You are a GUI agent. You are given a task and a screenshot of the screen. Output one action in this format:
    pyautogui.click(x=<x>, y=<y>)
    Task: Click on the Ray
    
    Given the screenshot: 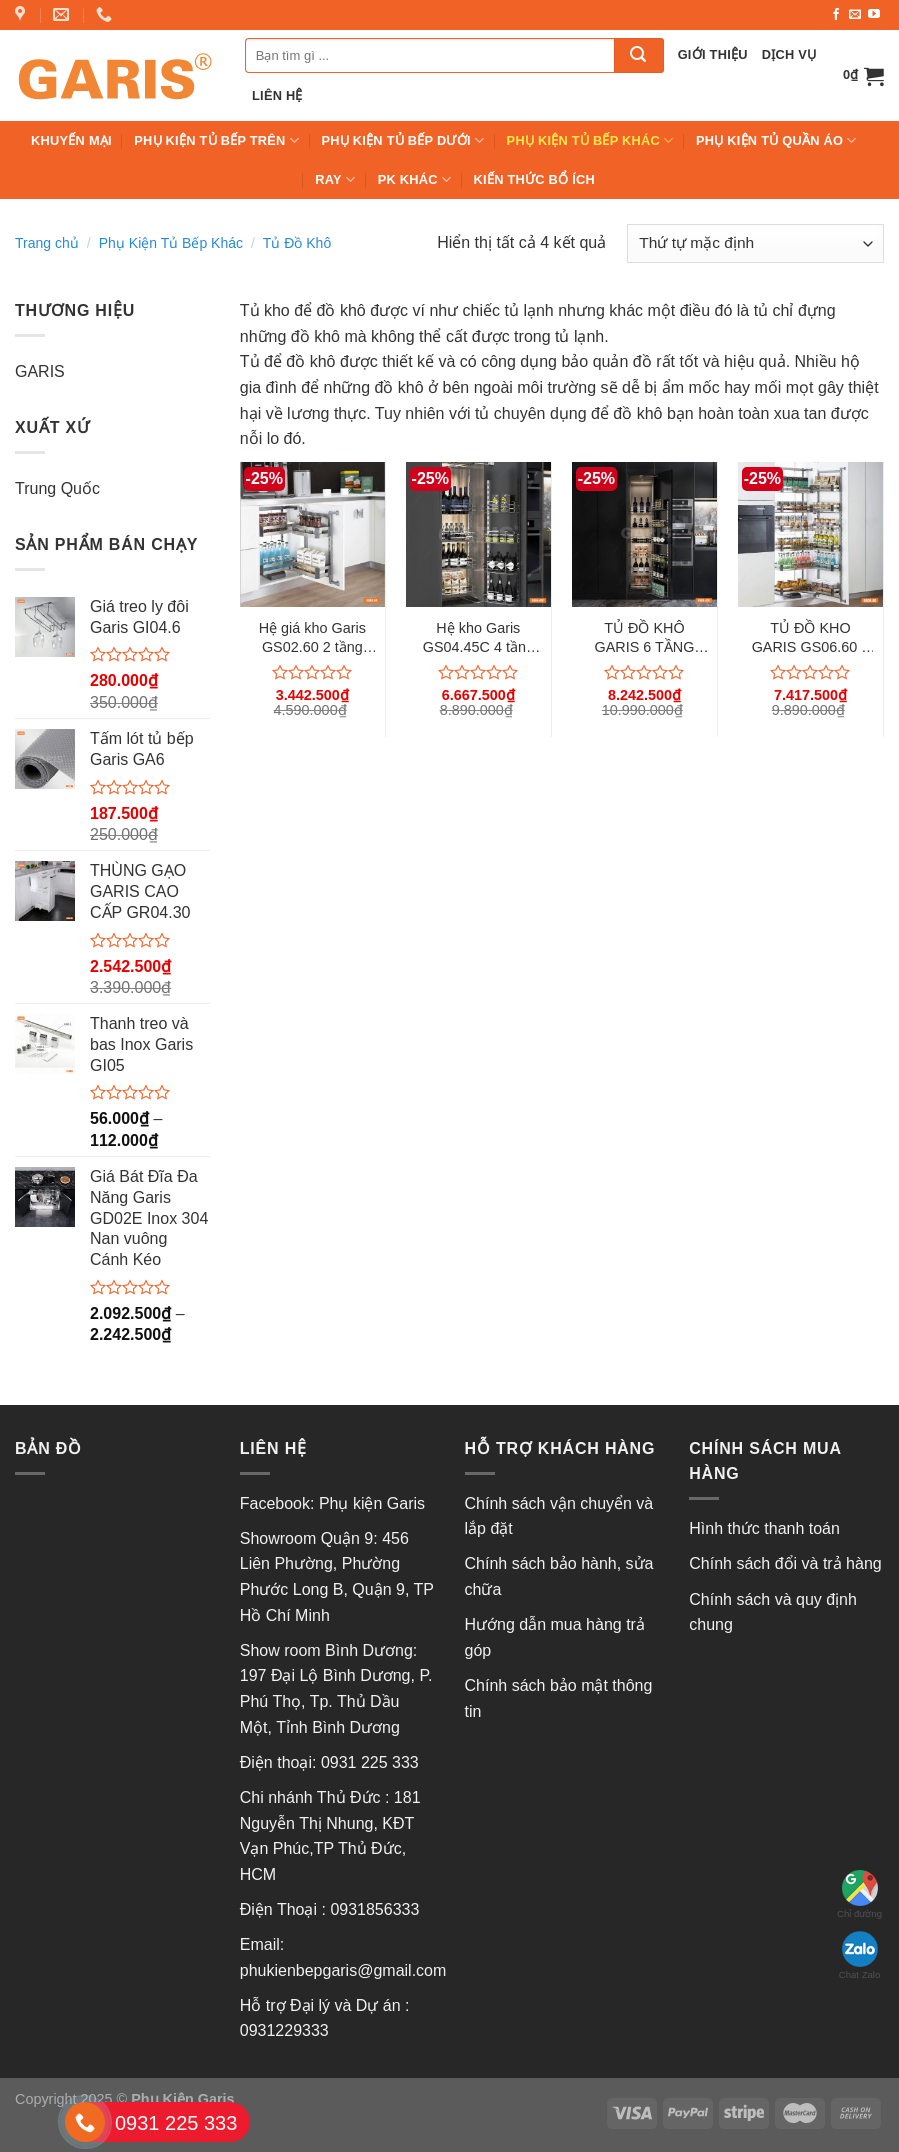 What is the action you would take?
    pyautogui.click(x=335, y=179)
    